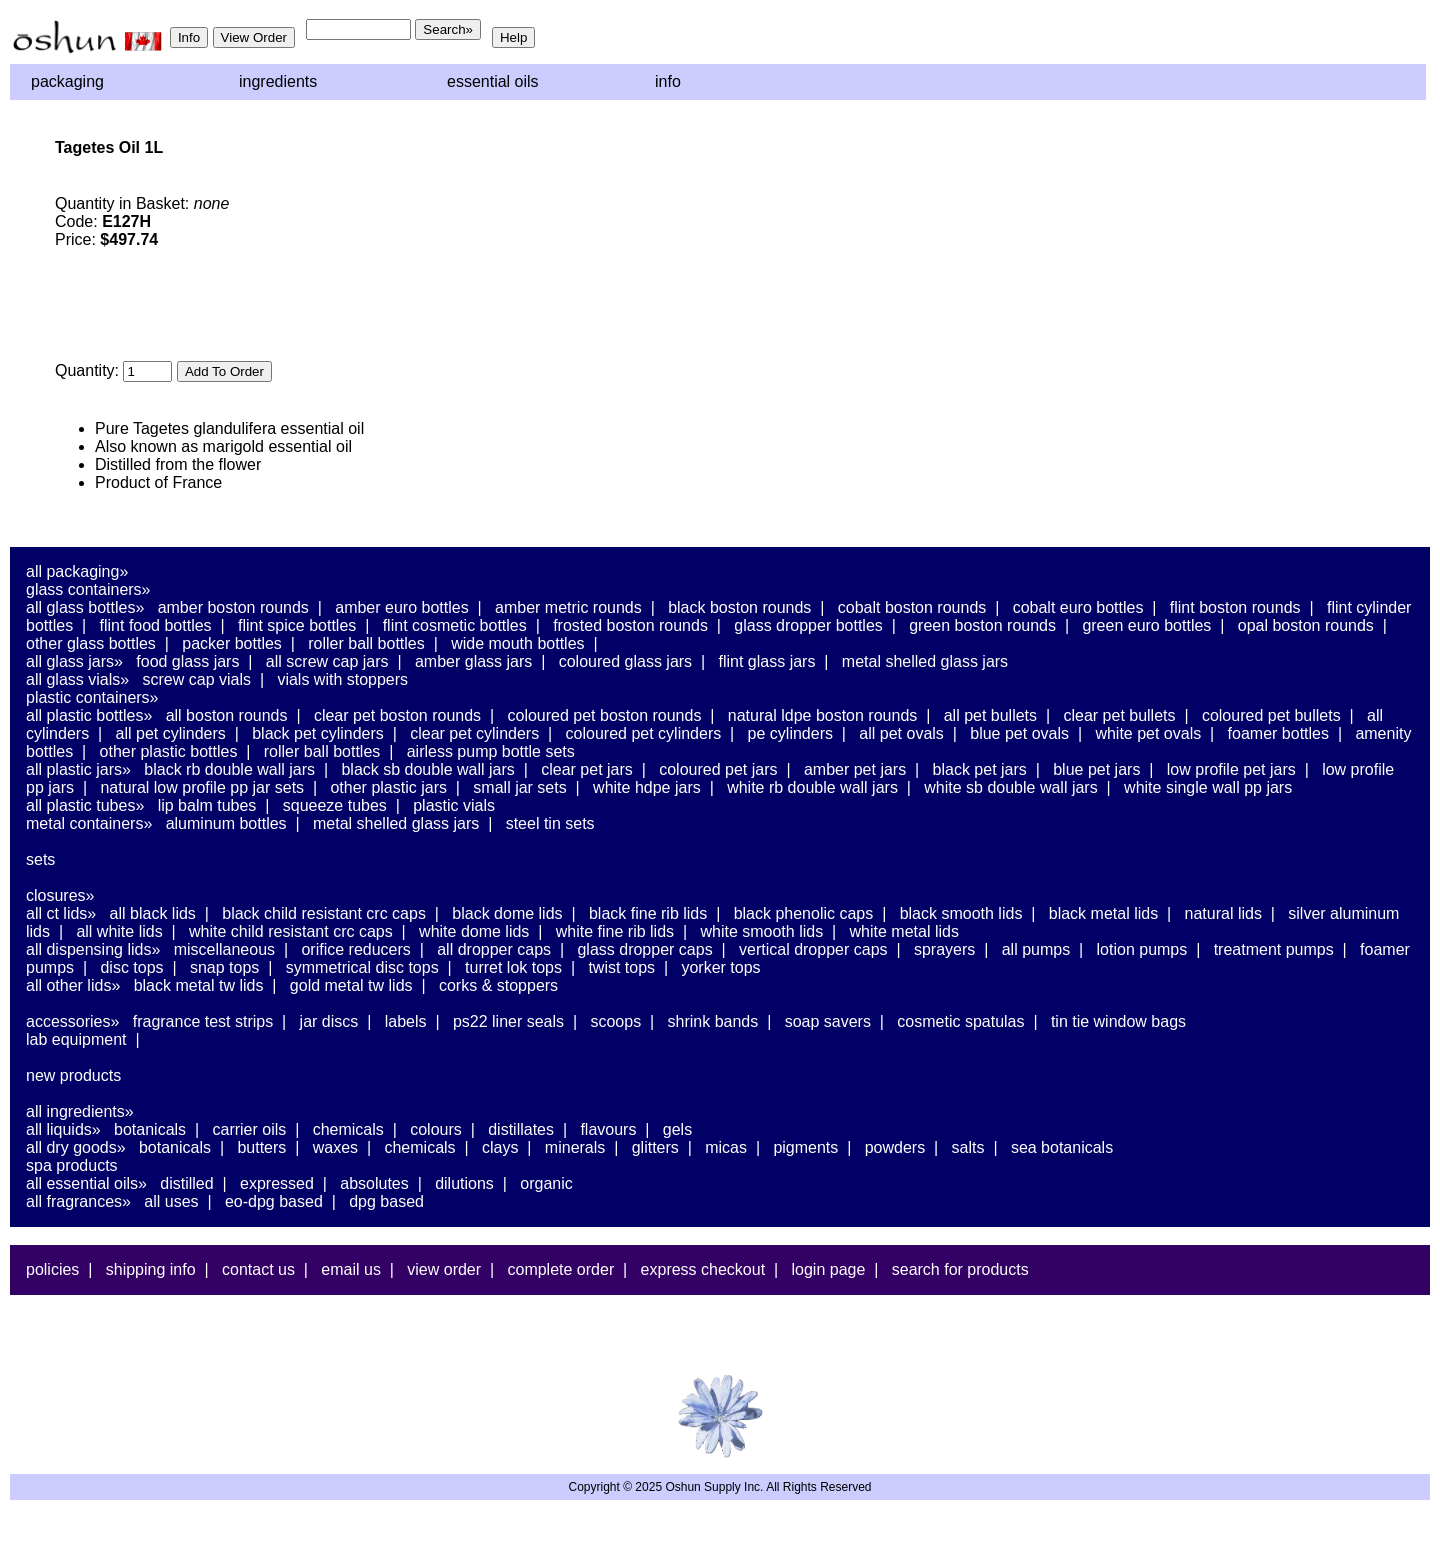  I want to click on All White Lids, so click(119, 931).